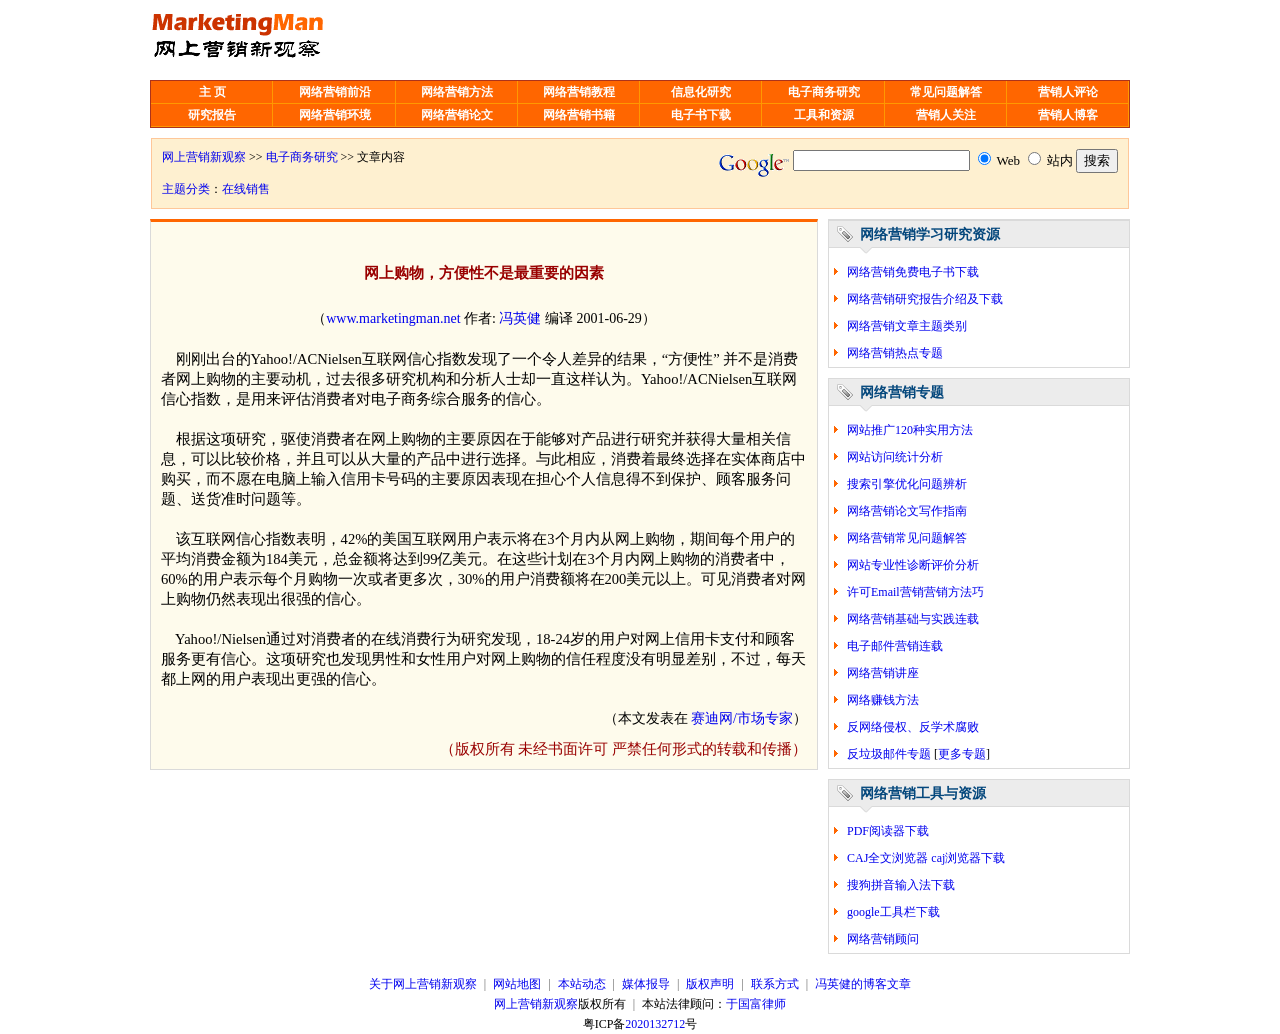  Describe the element at coordinates (907, 511) in the screenshot. I see `网络营销论文写作指南` at that location.